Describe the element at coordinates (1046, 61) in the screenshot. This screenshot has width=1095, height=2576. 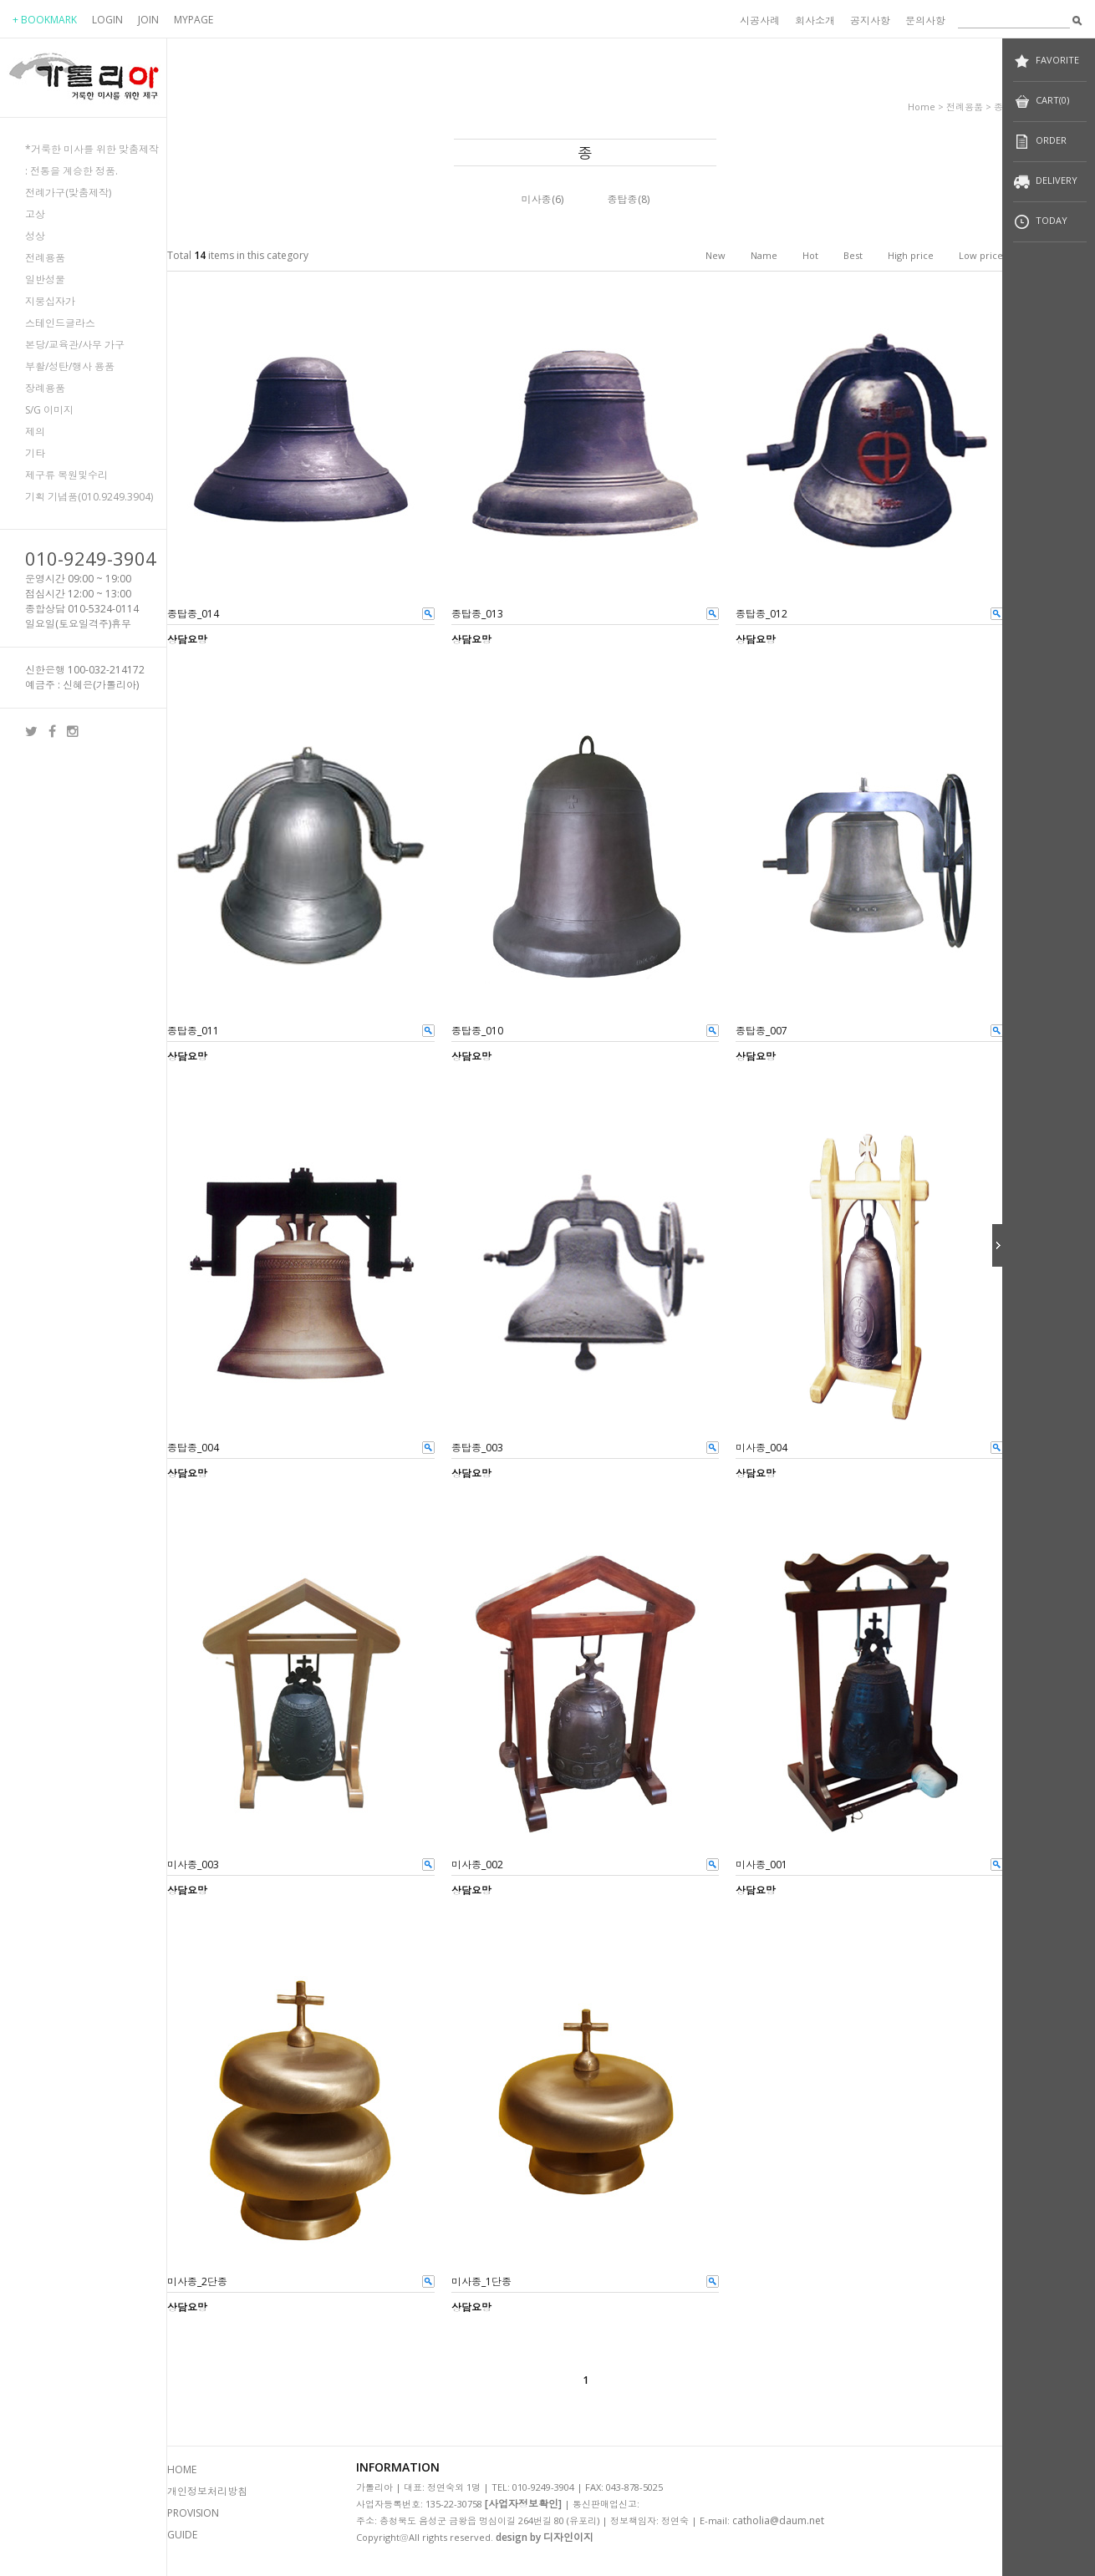
I see `FAVORITE` at that location.